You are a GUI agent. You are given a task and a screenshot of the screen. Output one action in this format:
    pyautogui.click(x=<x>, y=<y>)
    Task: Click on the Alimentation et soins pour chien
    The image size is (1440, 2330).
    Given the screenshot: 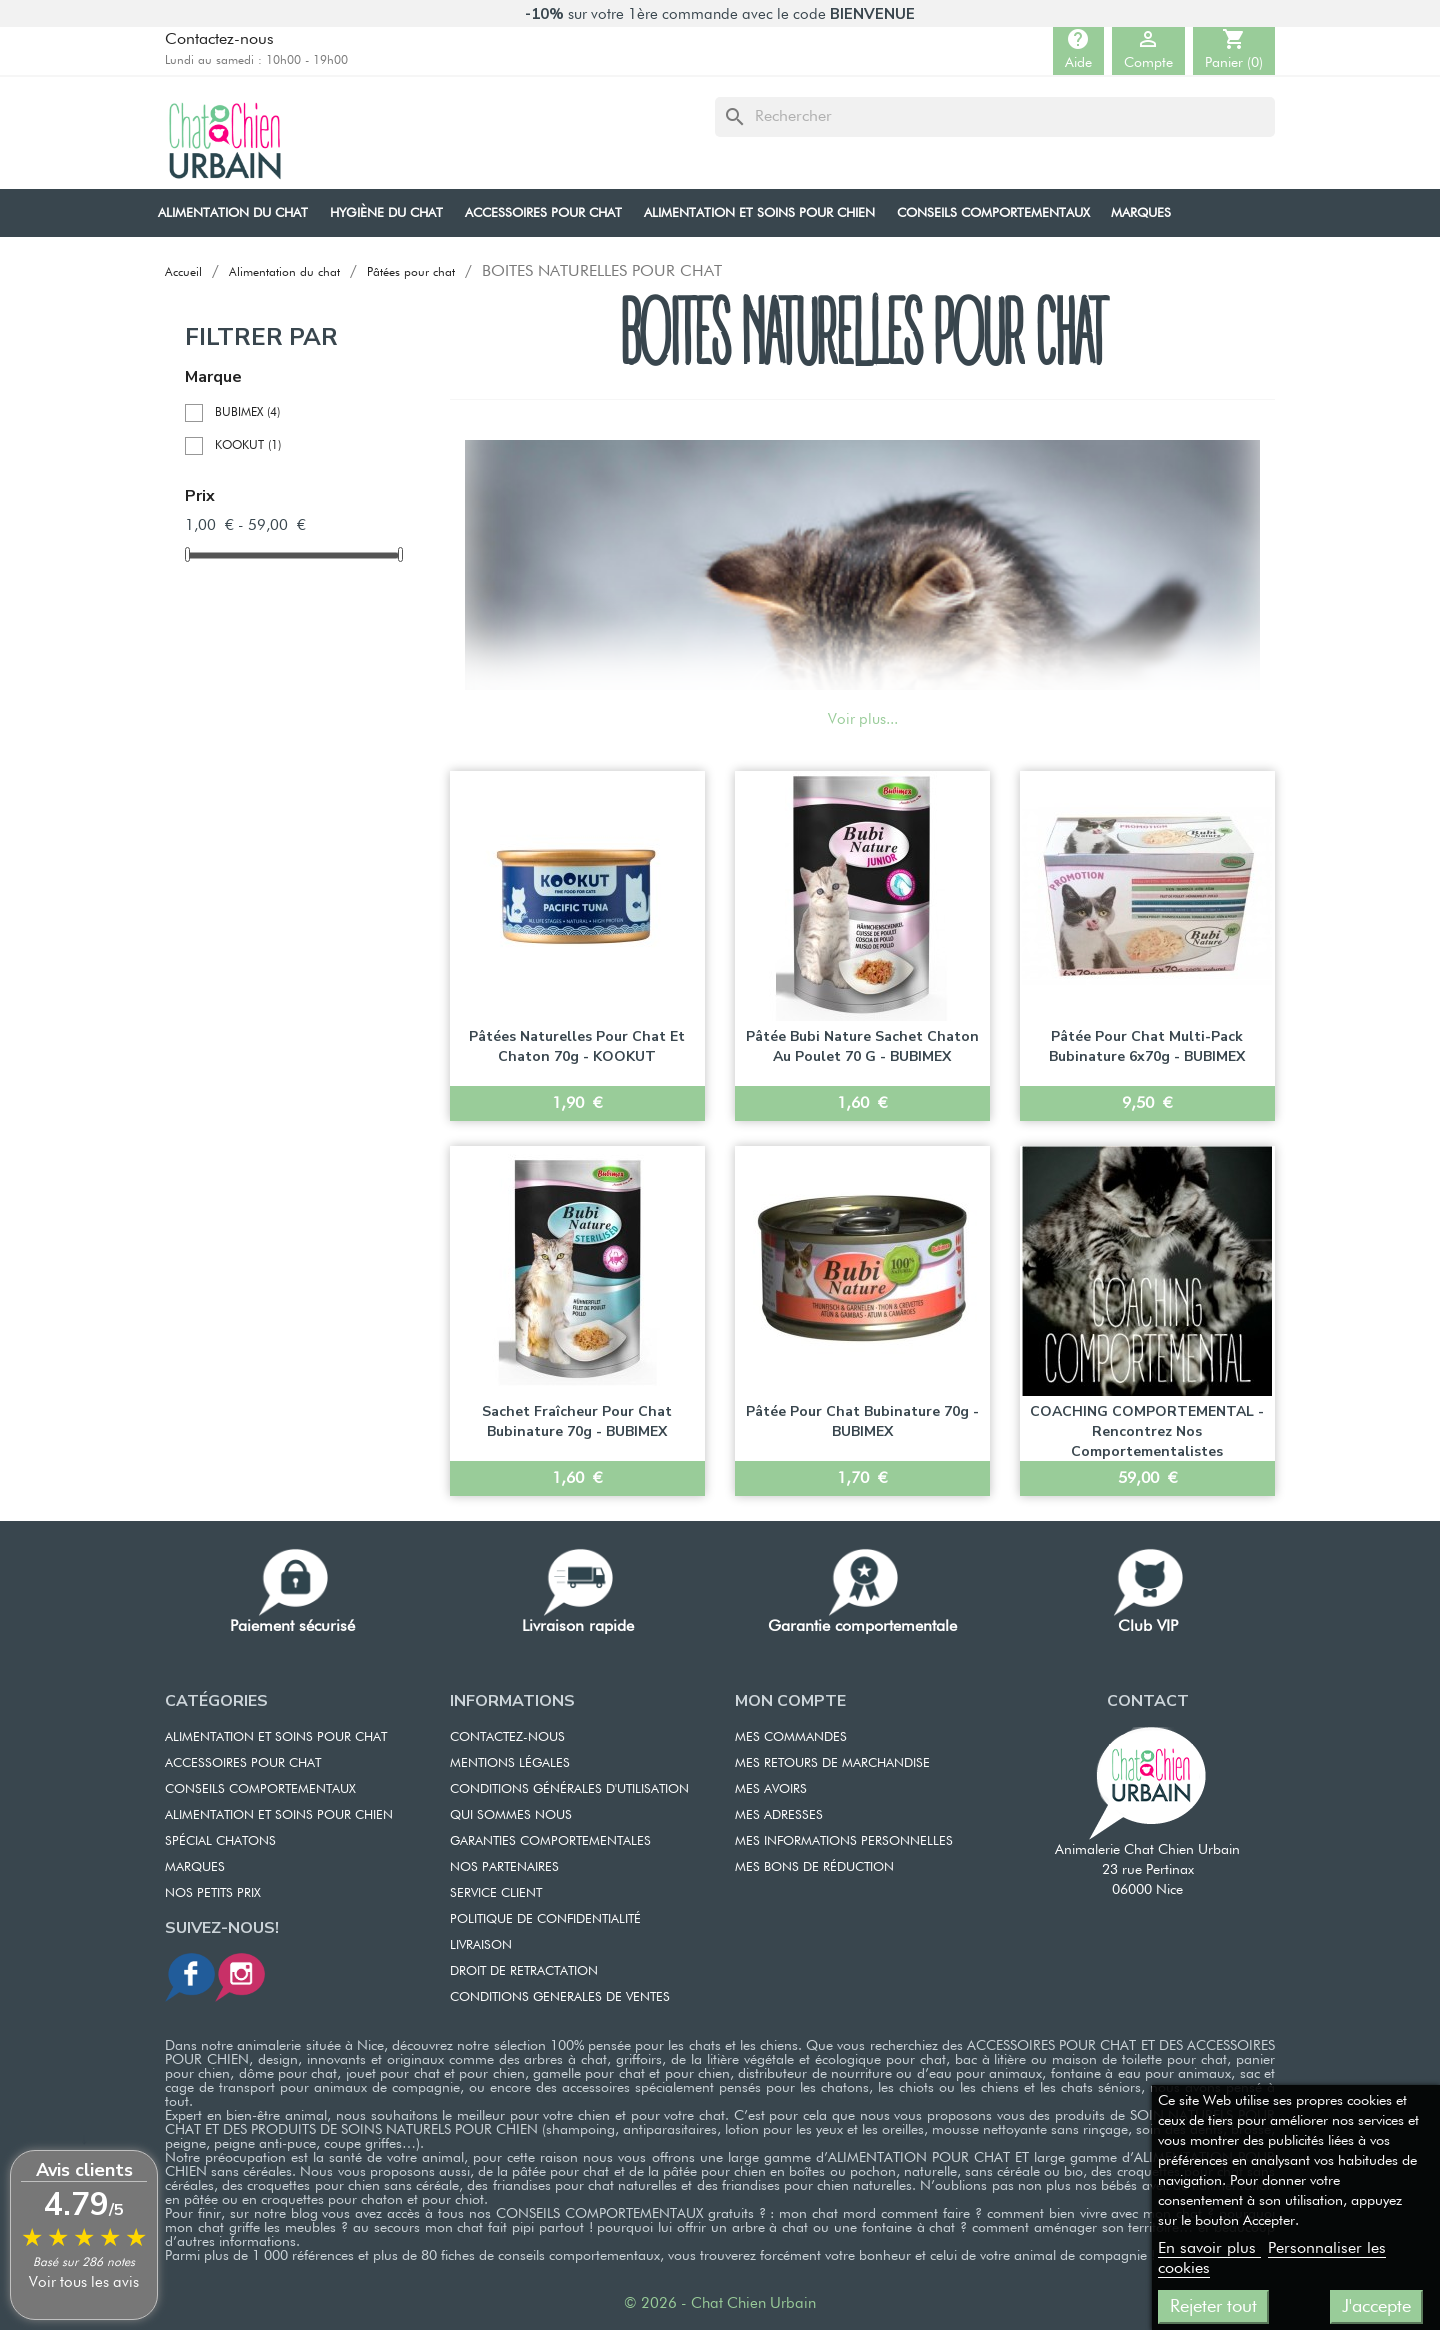 What is the action you would take?
    pyautogui.click(x=279, y=1815)
    